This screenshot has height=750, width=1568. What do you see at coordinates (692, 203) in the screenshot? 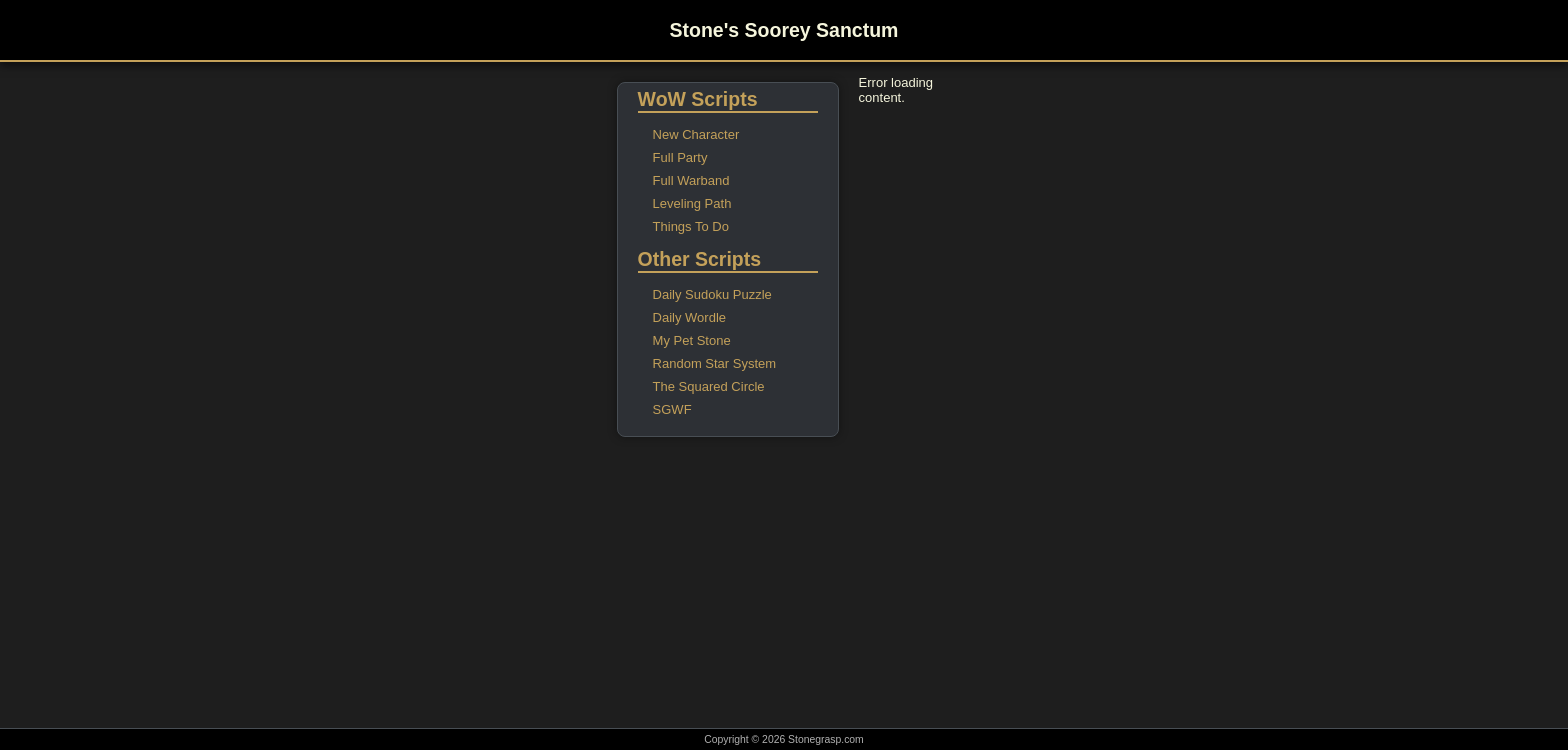
I see `Leveling Path` at bounding box center [692, 203].